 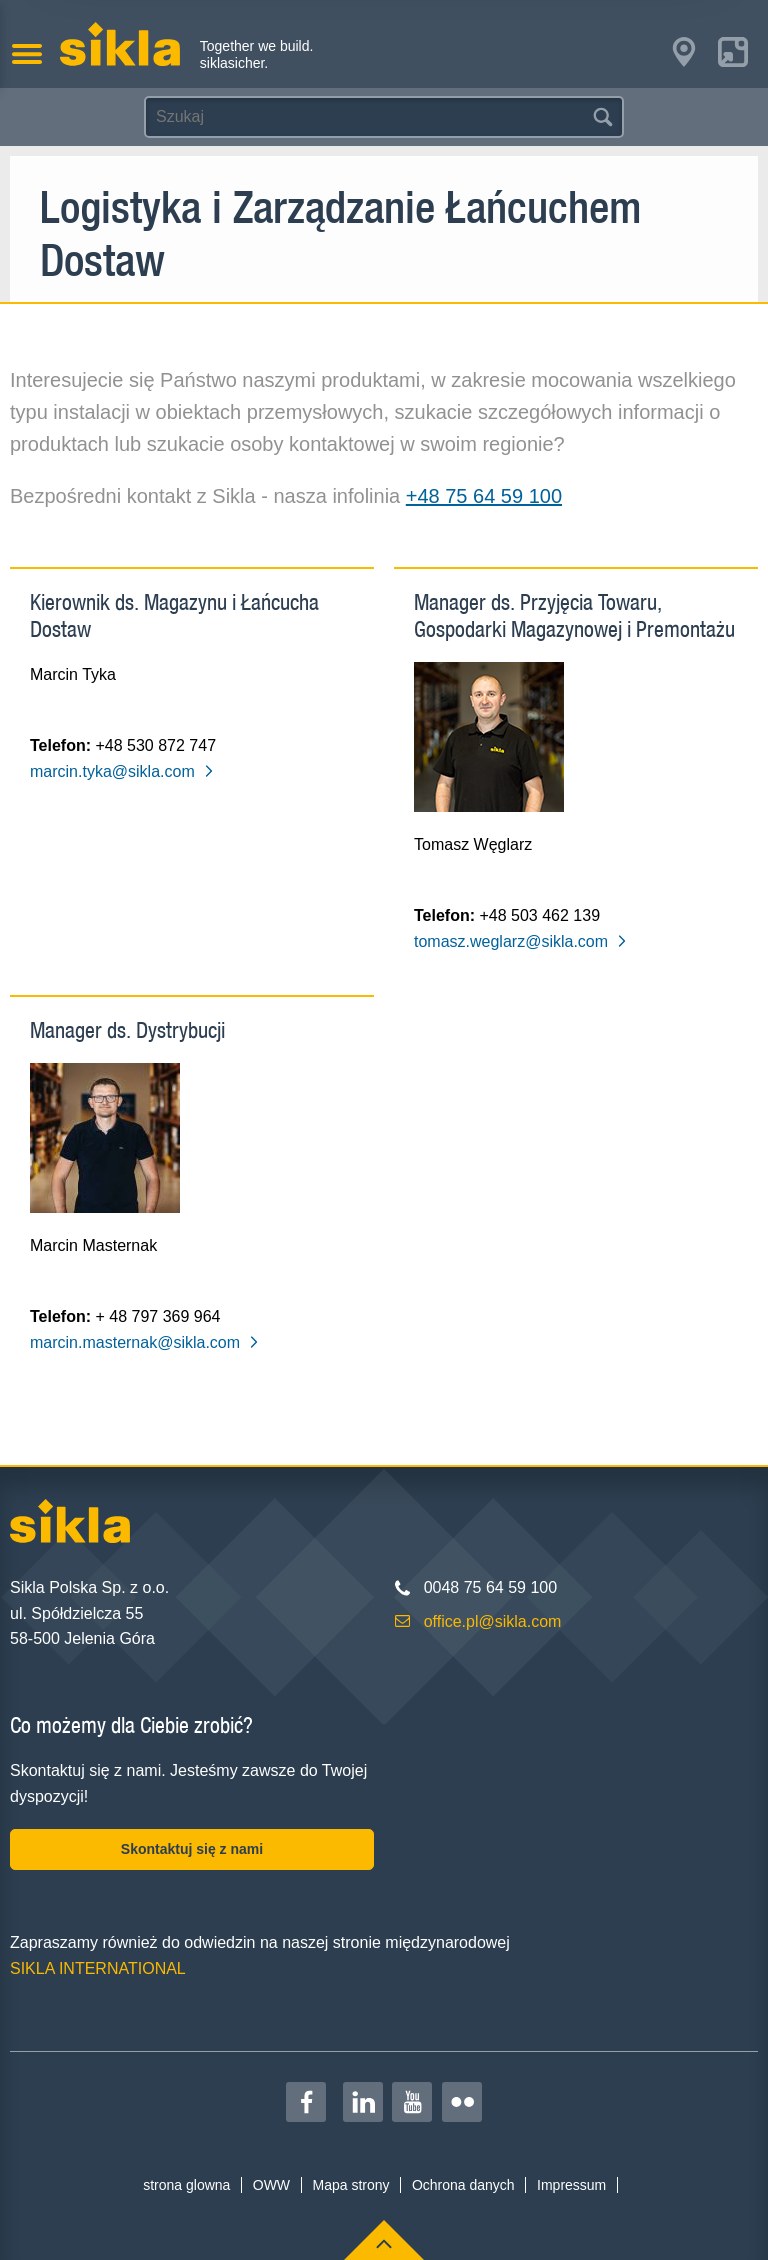 What do you see at coordinates (186, 2185) in the screenshot?
I see `strona glowna` at bounding box center [186, 2185].